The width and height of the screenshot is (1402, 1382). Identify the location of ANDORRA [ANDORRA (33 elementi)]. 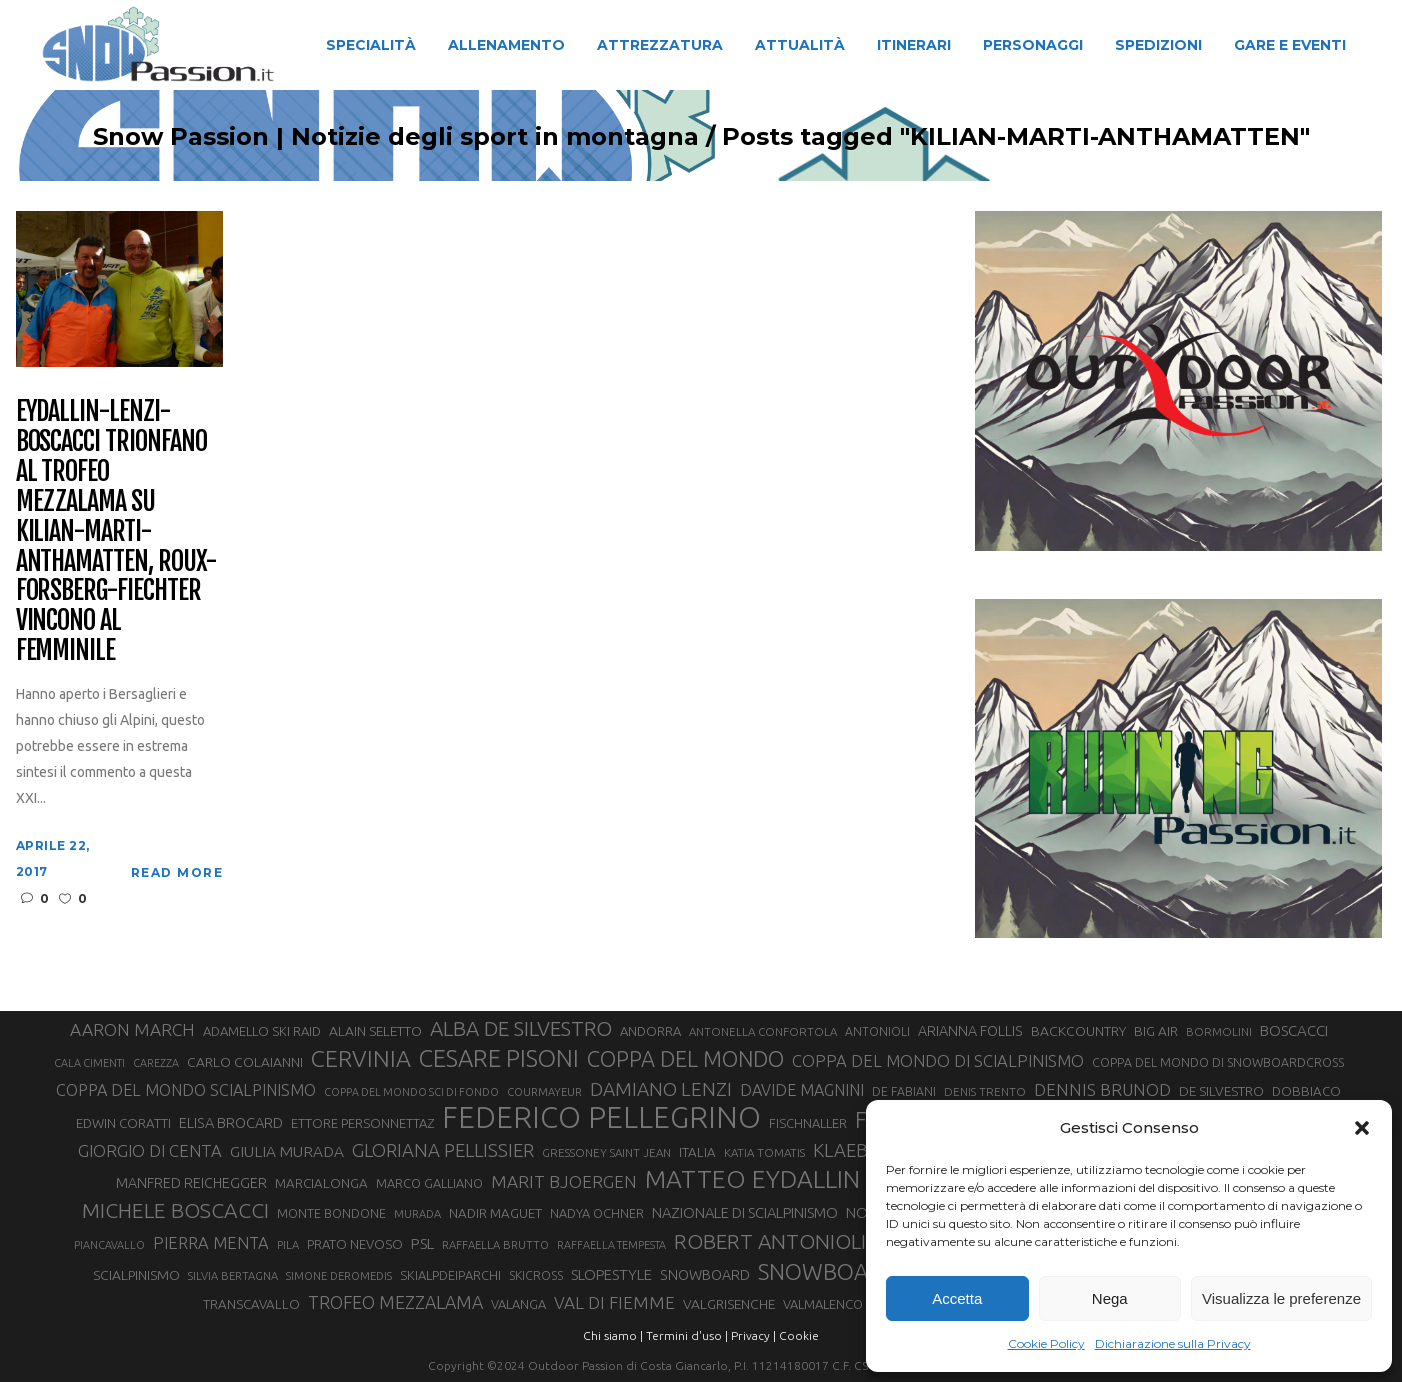
(650, 1031).